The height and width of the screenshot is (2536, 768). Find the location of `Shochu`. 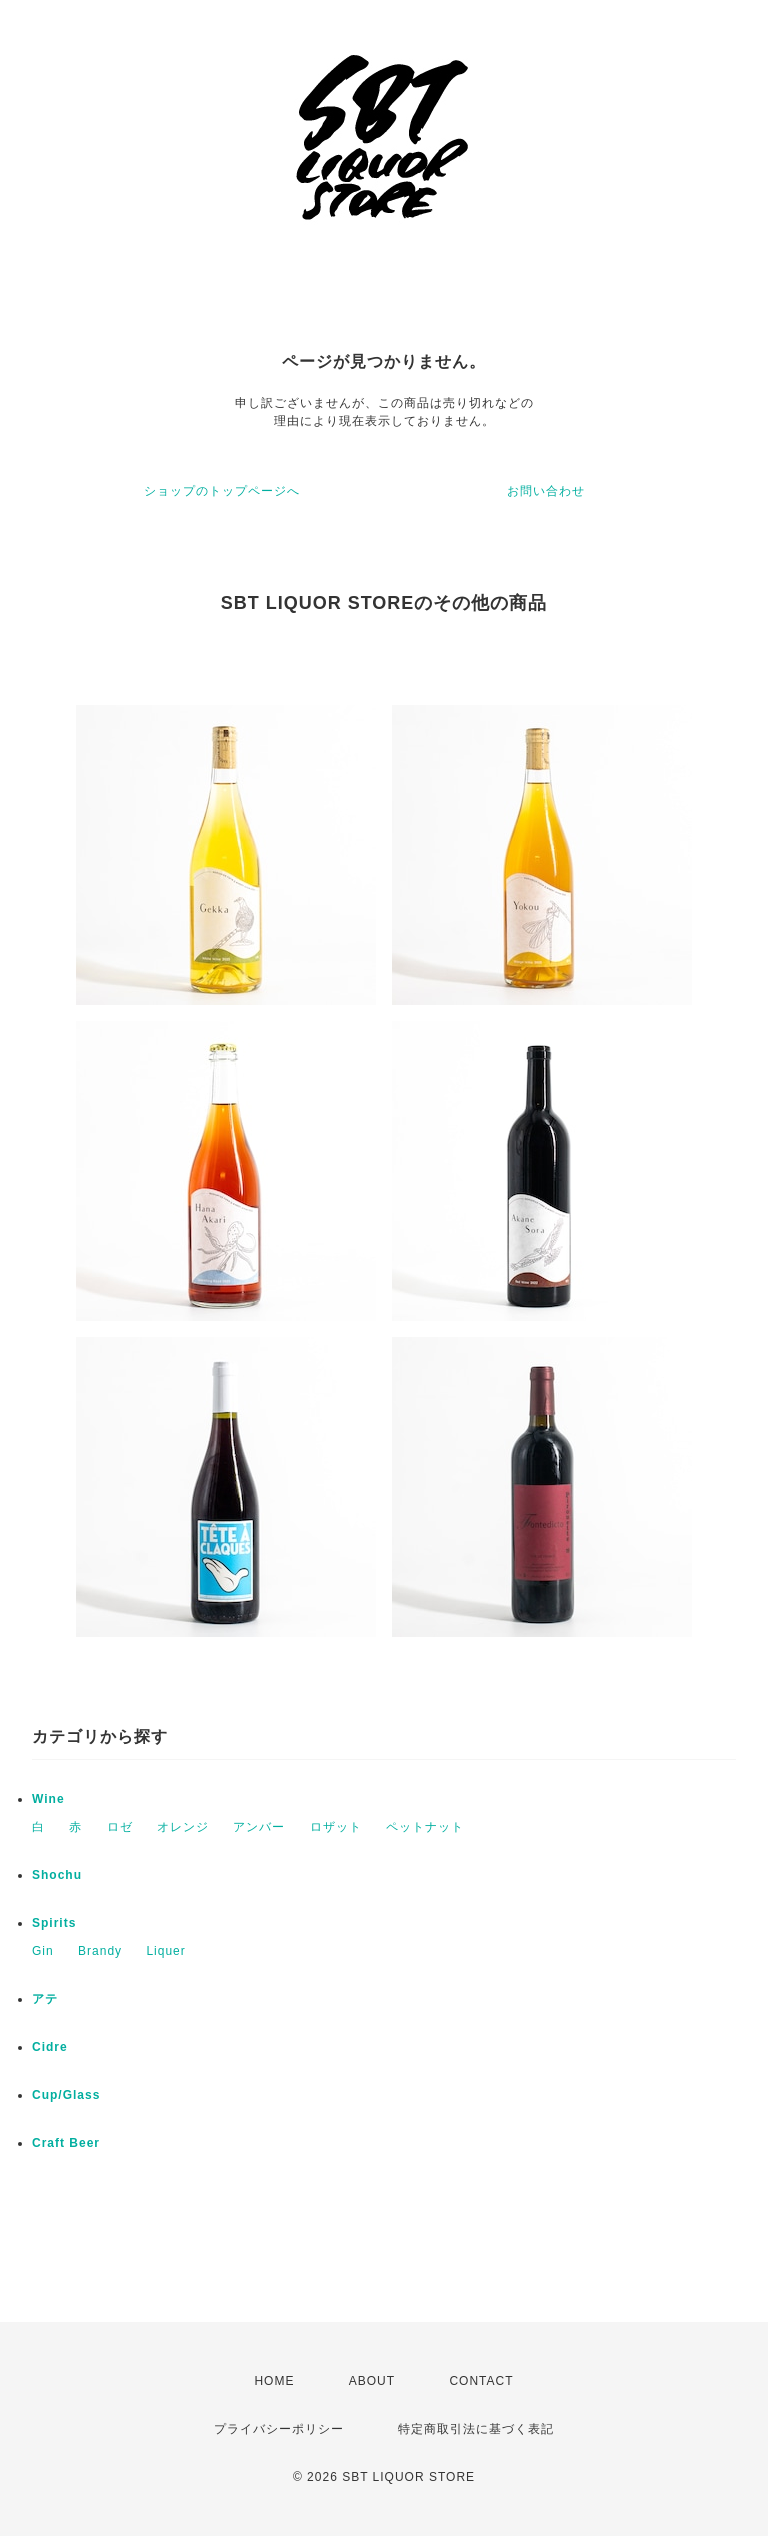

Shochu is located at coordinates (57, 1875).